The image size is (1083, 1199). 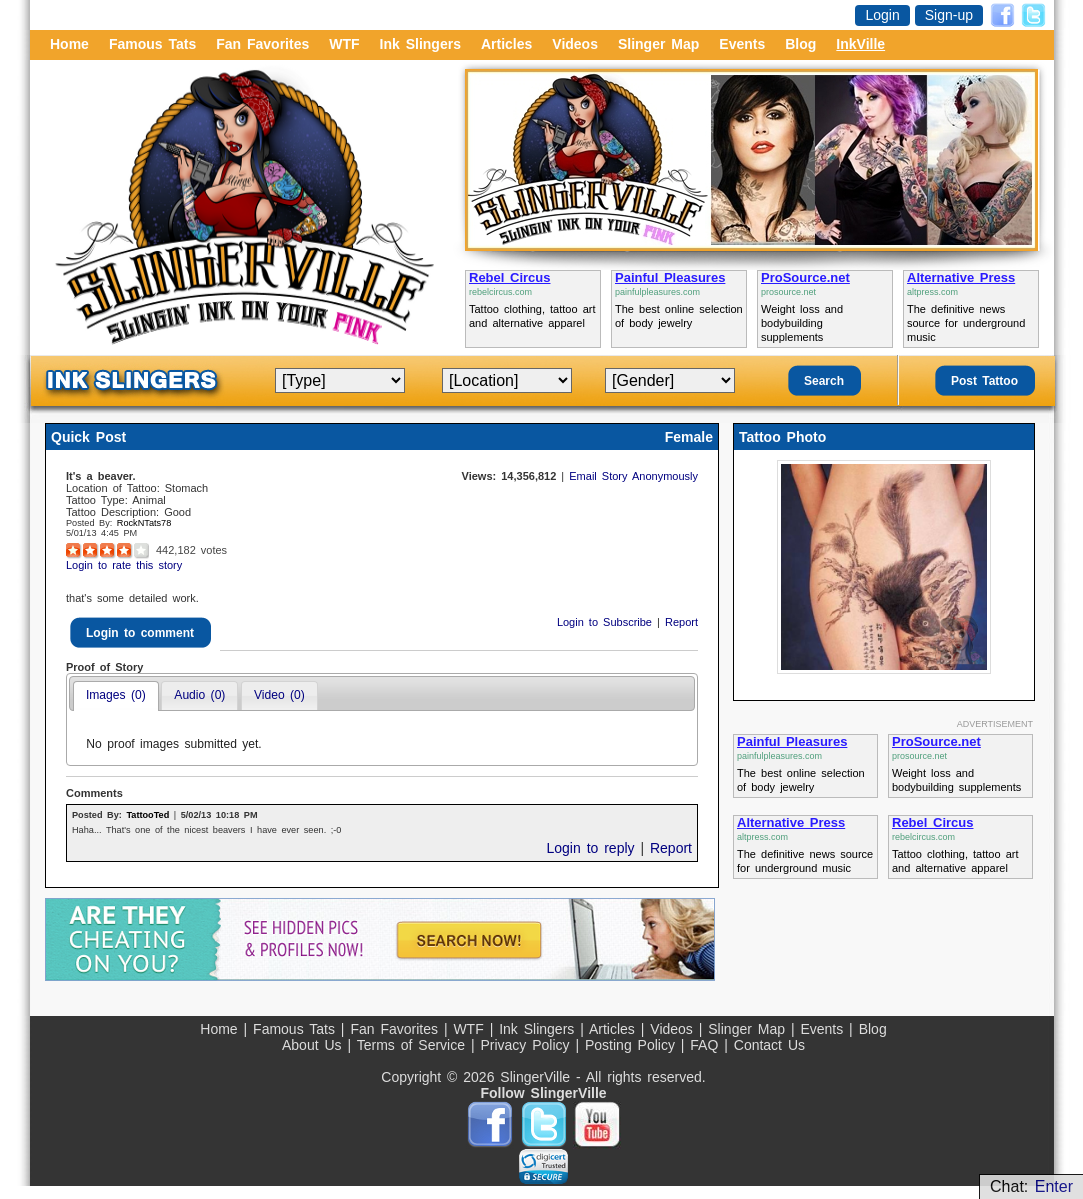 I want to click on Videos, so click(x=575, y=44).